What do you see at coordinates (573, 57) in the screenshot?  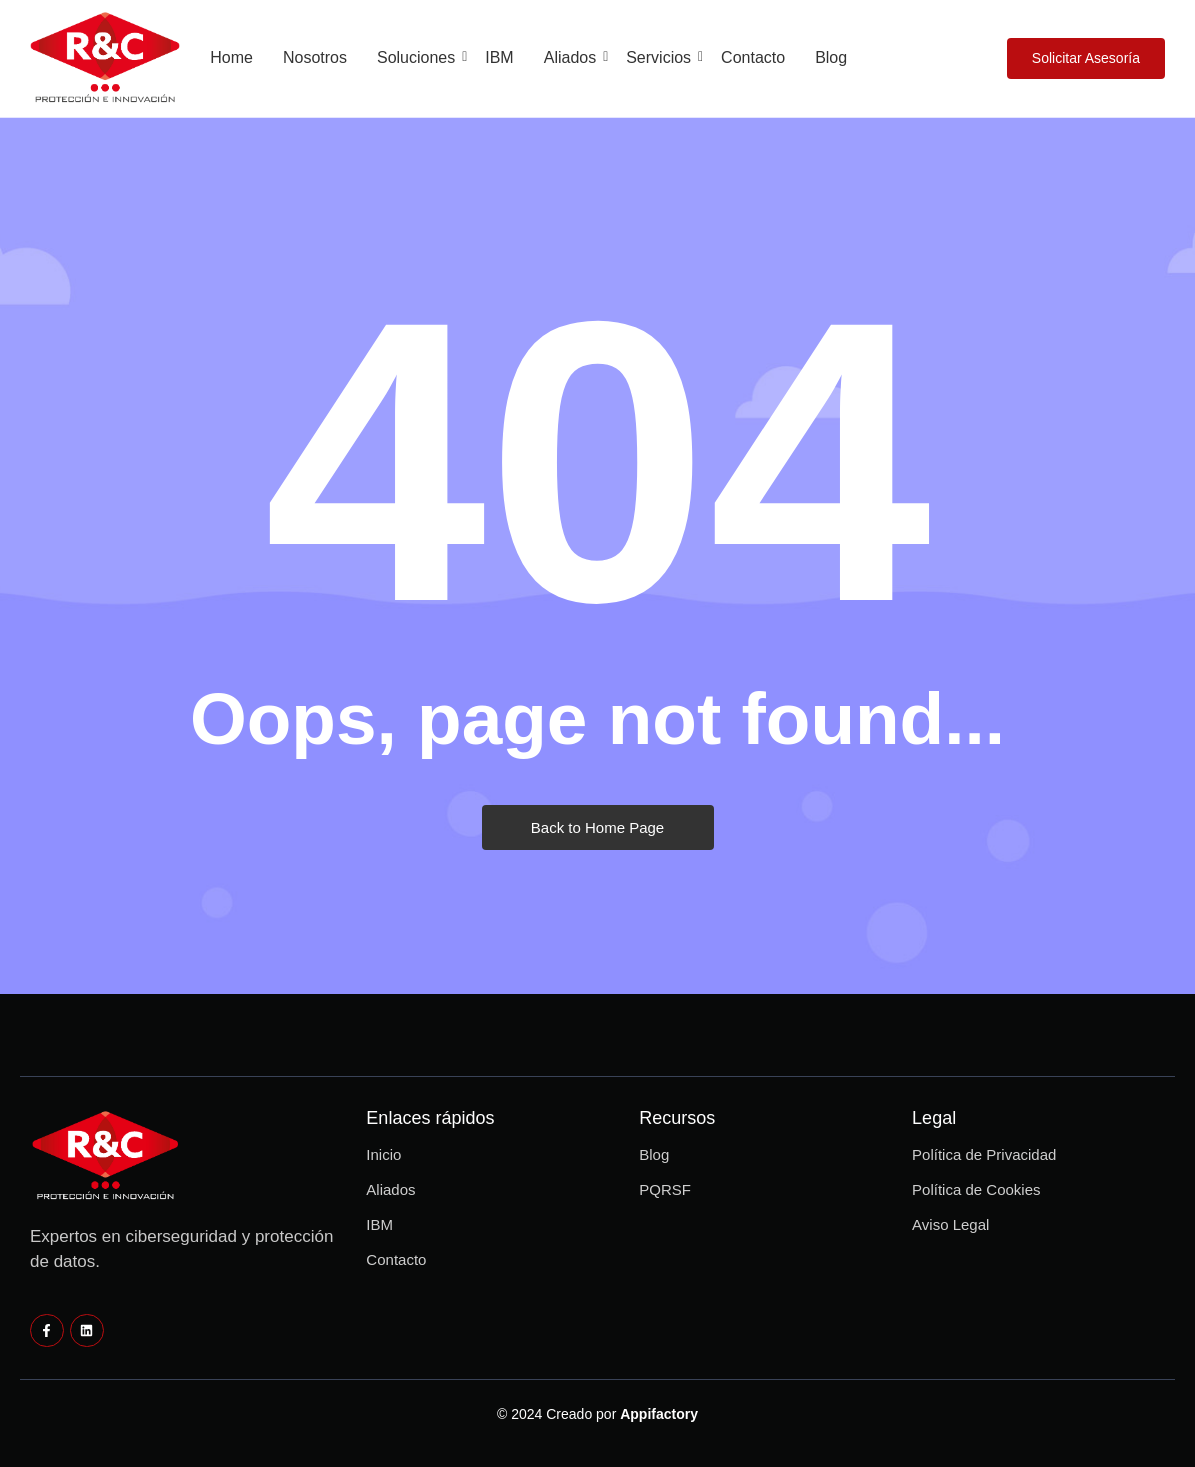 I see `Aliados` at bounding box center [573, 57].